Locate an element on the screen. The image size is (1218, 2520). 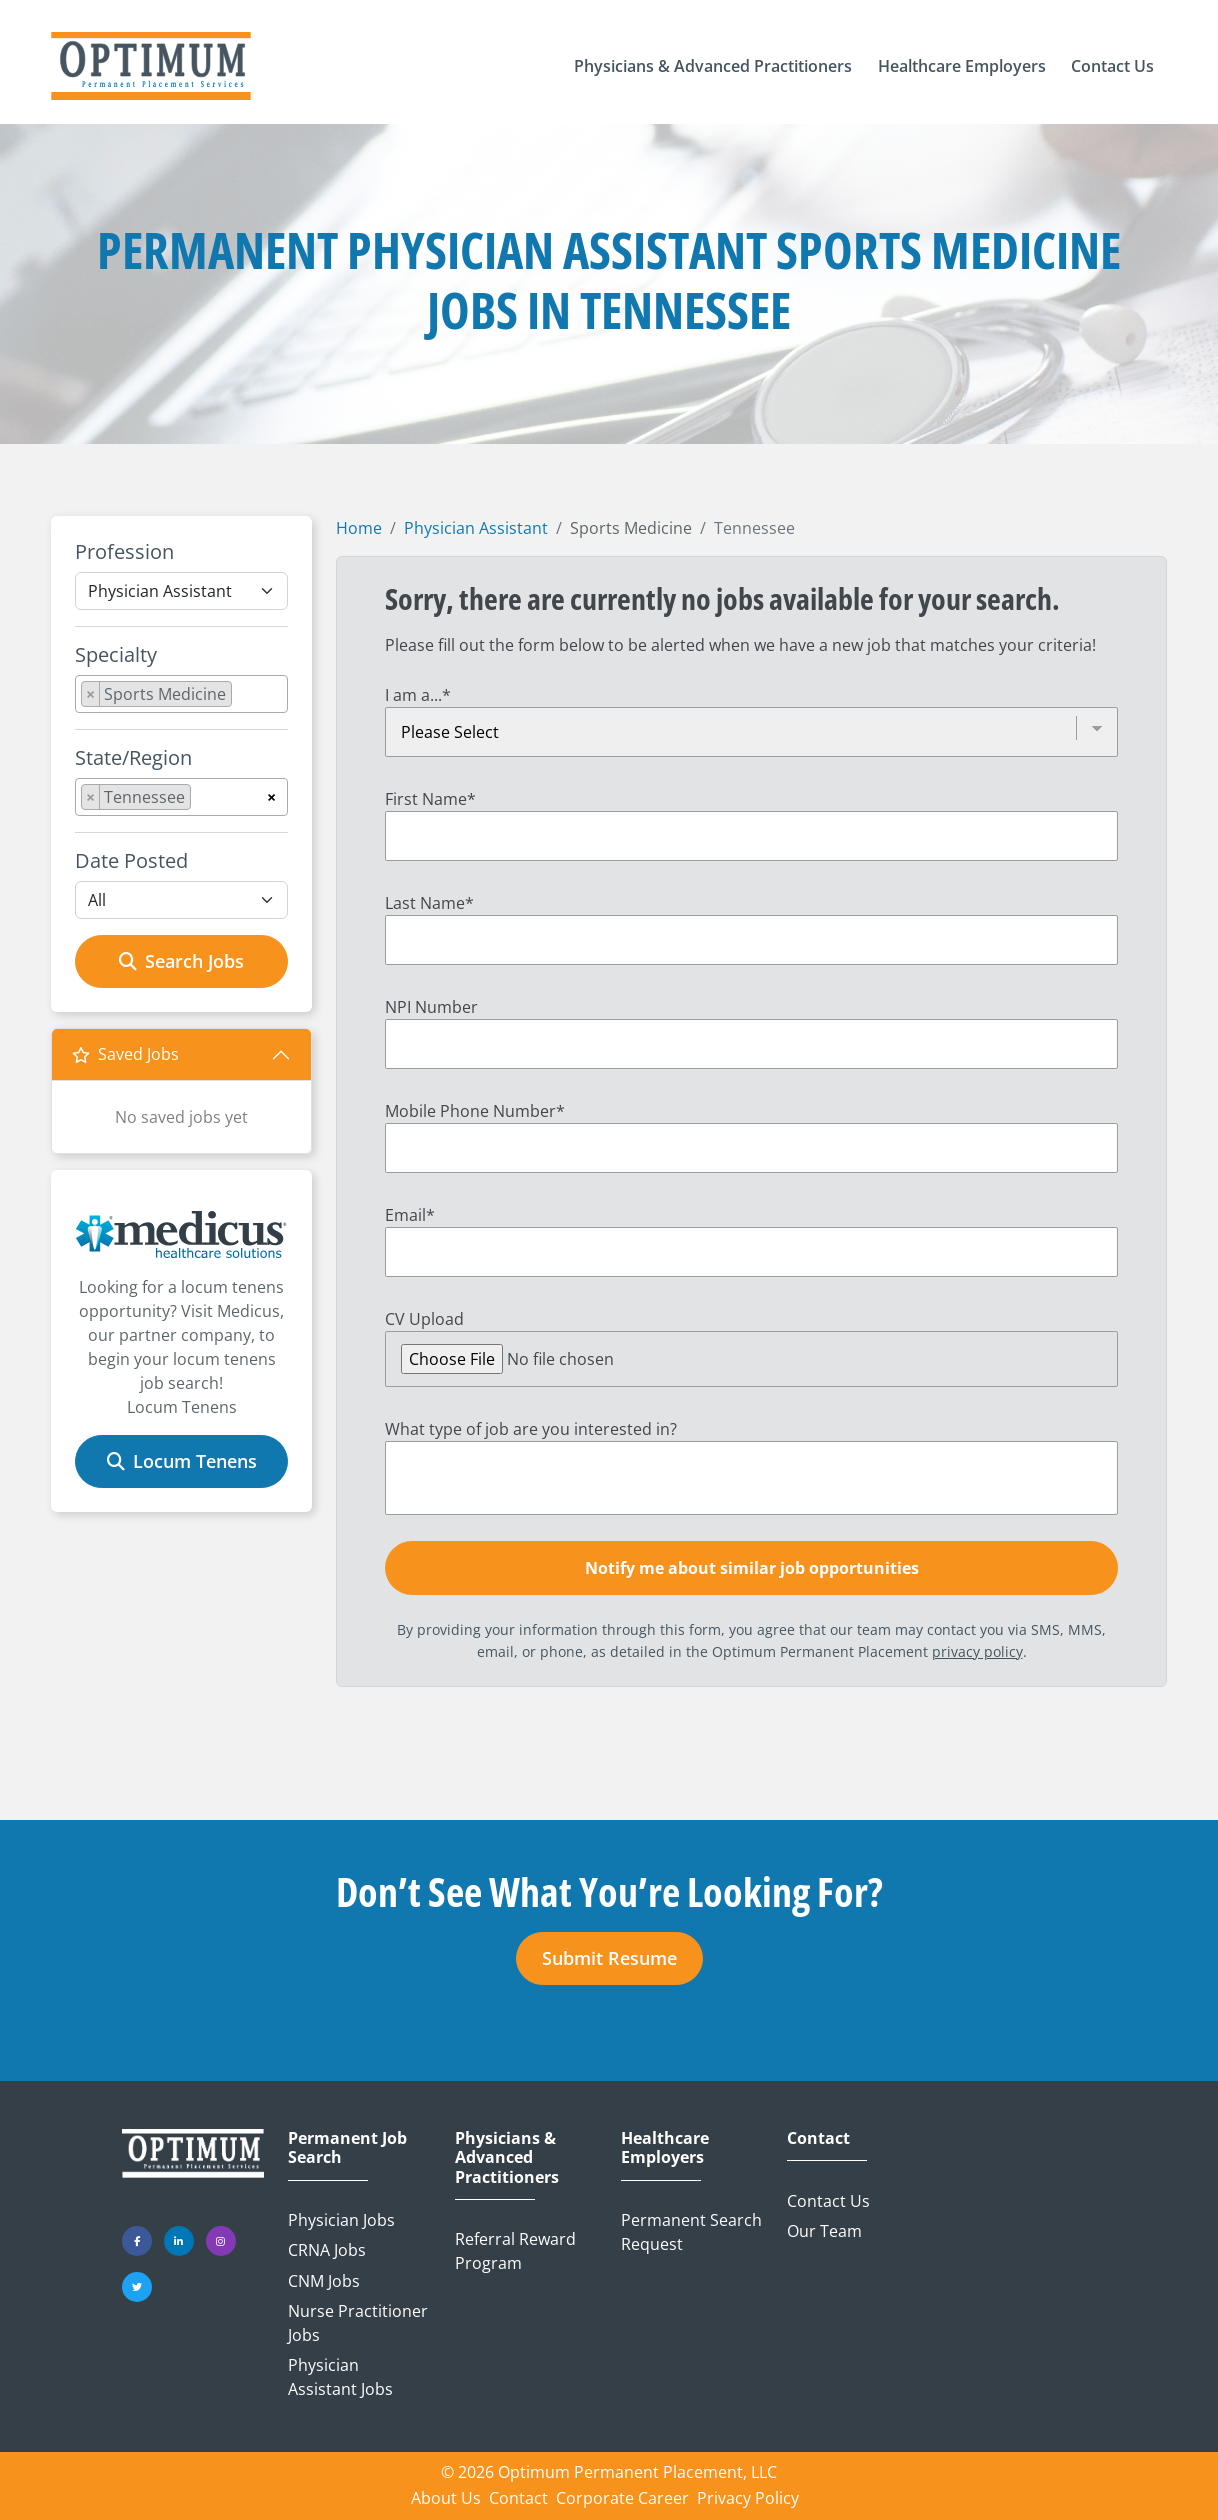
[Remove item] is located at coordinates (91, 694).